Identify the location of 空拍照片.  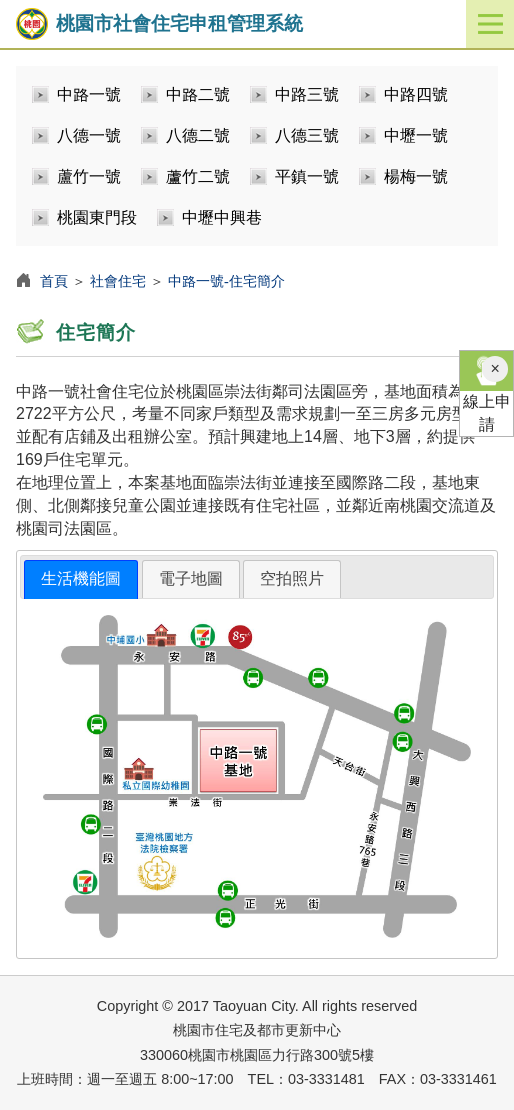
(292, 578).